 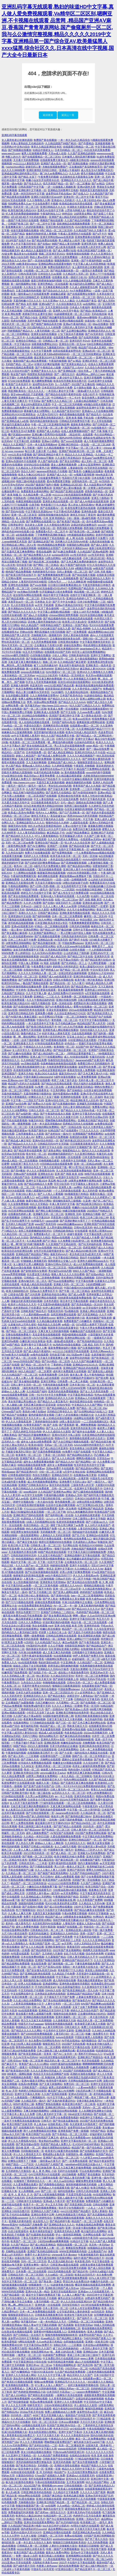 I want to click on 色老汉免费网站免费视频, so click(x=30, y=688).